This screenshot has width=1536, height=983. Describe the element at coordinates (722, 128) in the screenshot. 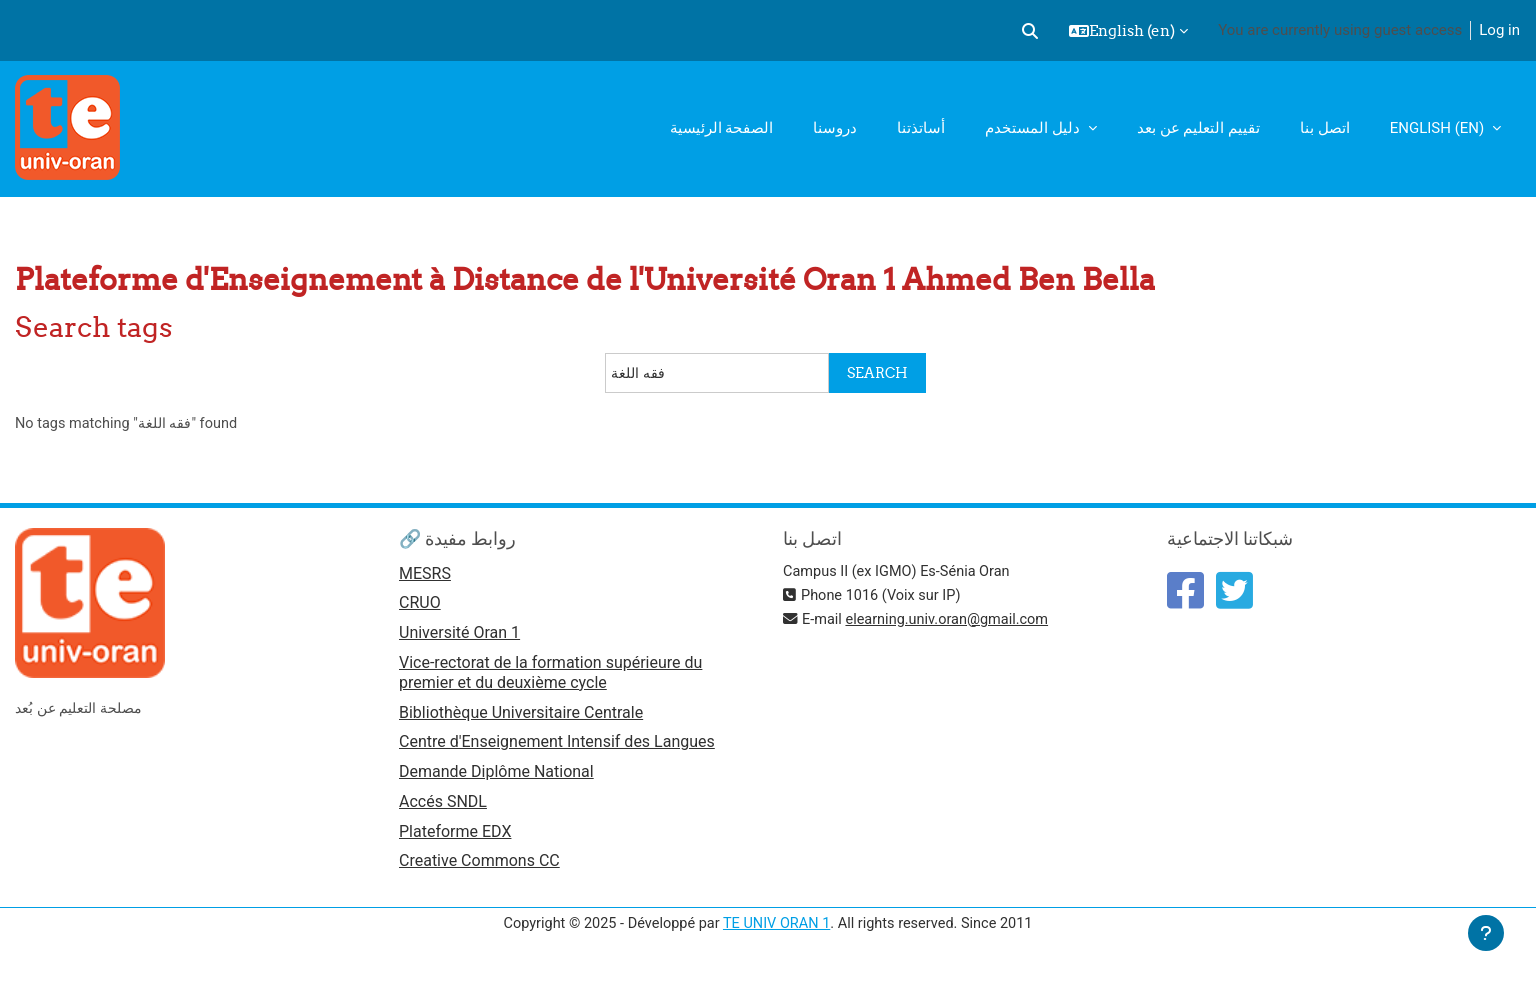

I see `الصفحة الرئيسية` at that location.